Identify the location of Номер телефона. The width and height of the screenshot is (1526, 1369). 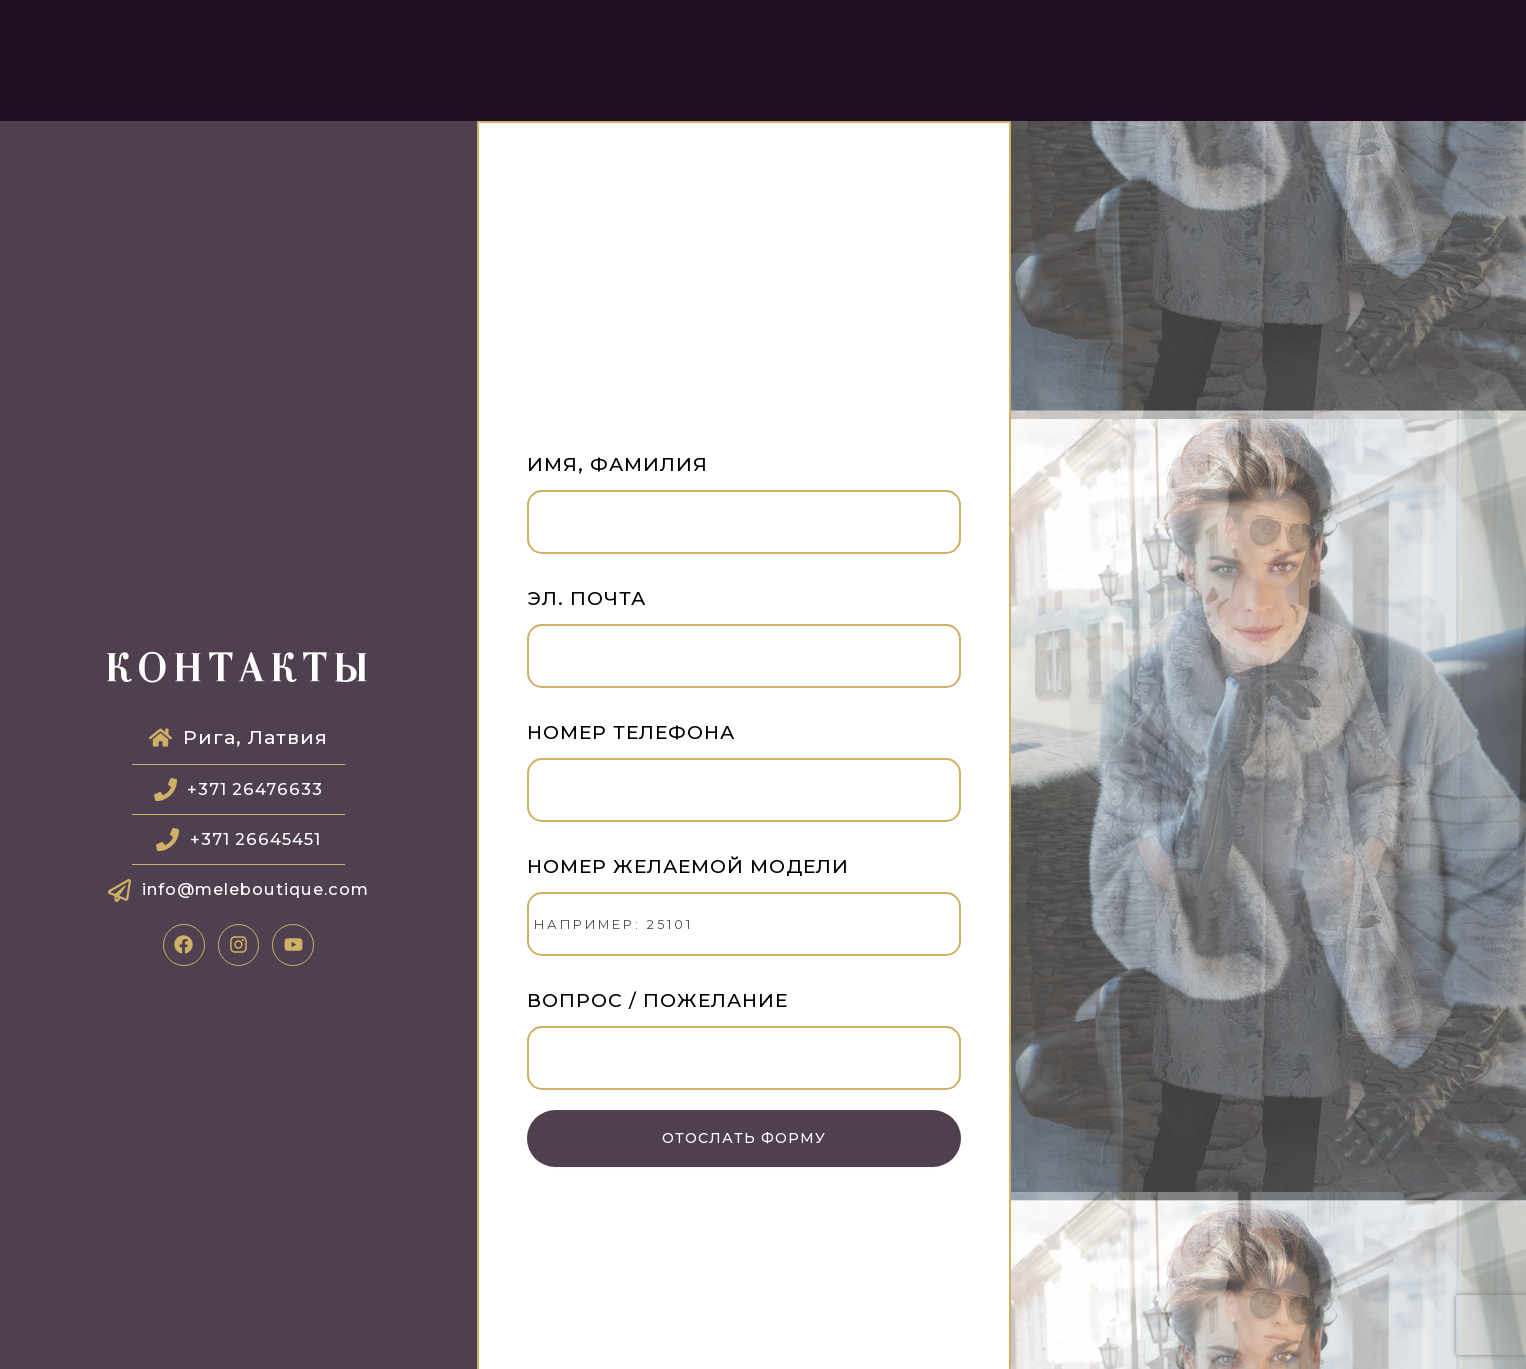
(744, 776).